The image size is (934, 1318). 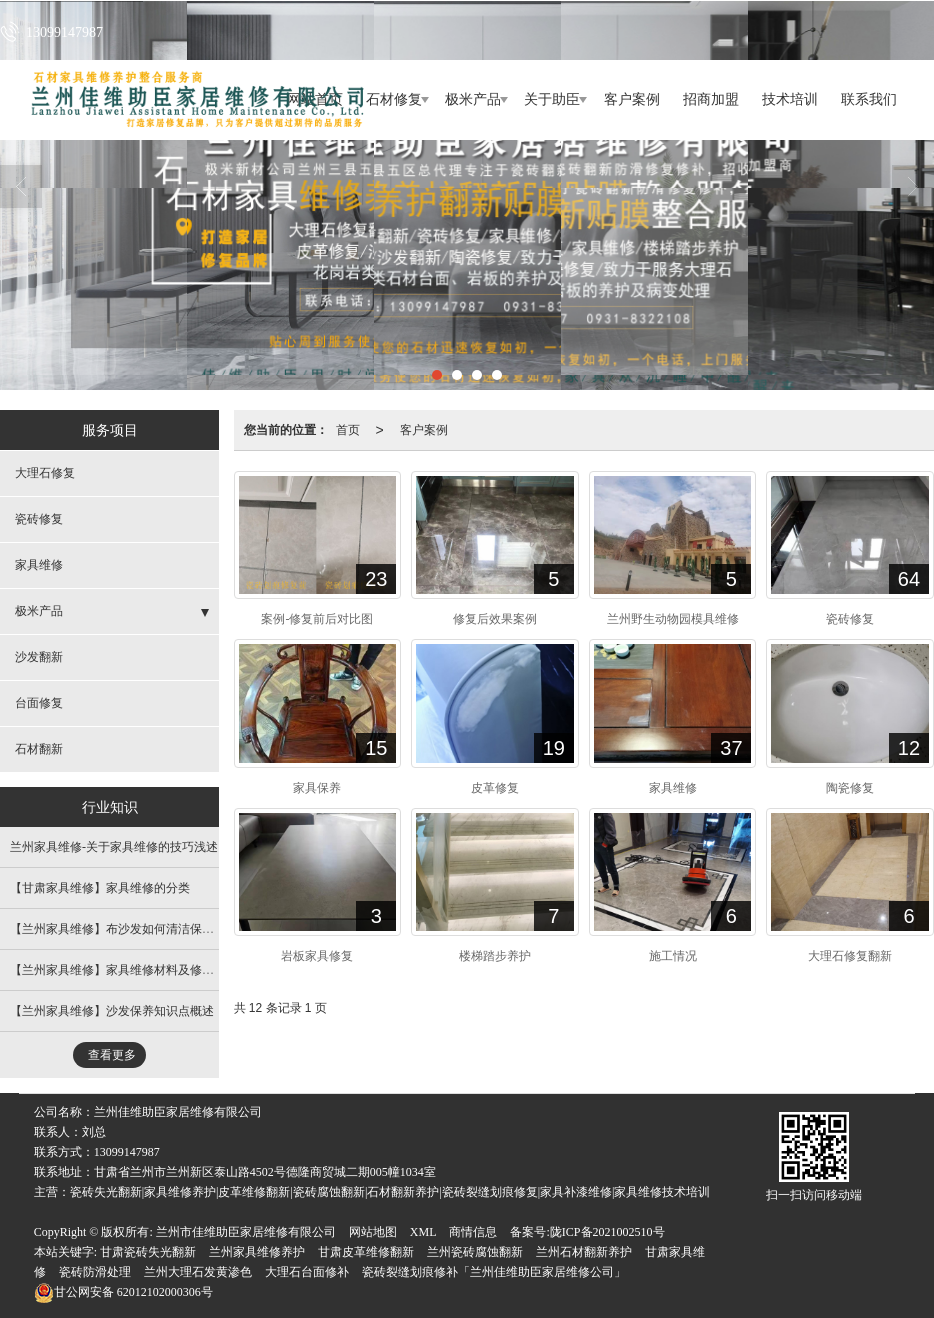 I want to click on 石材翻新, so click(x=39, y=749).